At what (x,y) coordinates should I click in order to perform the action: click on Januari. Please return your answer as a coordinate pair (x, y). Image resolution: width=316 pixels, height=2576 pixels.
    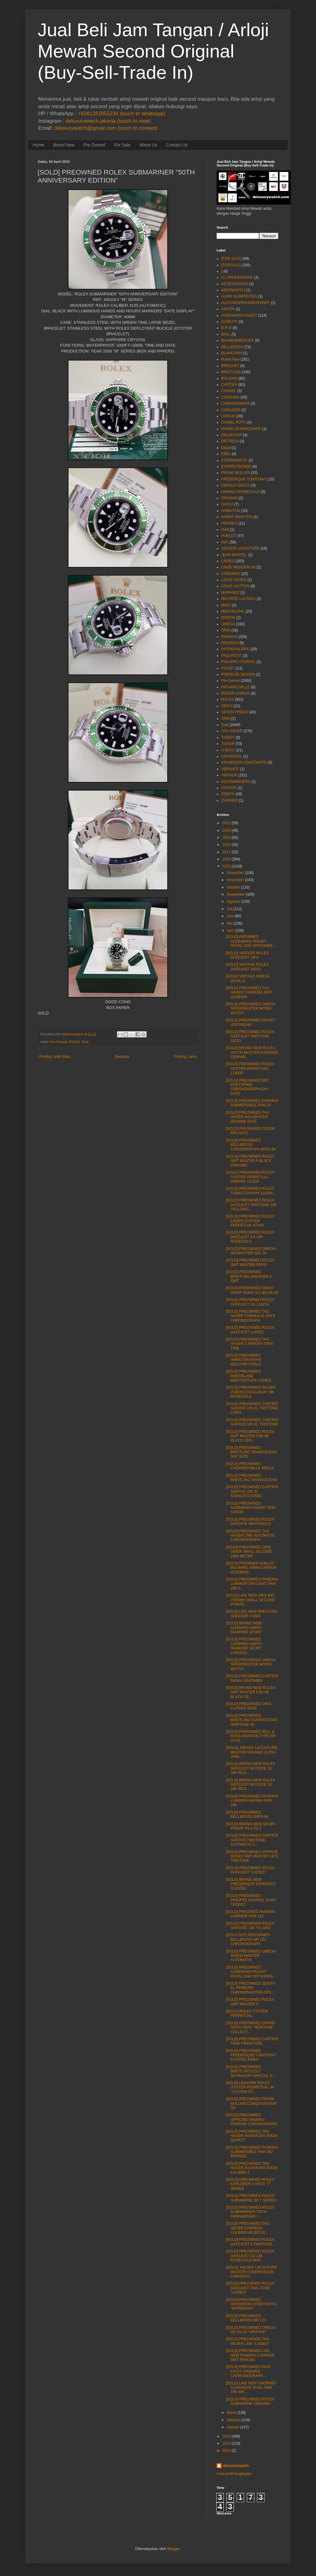
    Looking at the image, I should click on (233, 2427).